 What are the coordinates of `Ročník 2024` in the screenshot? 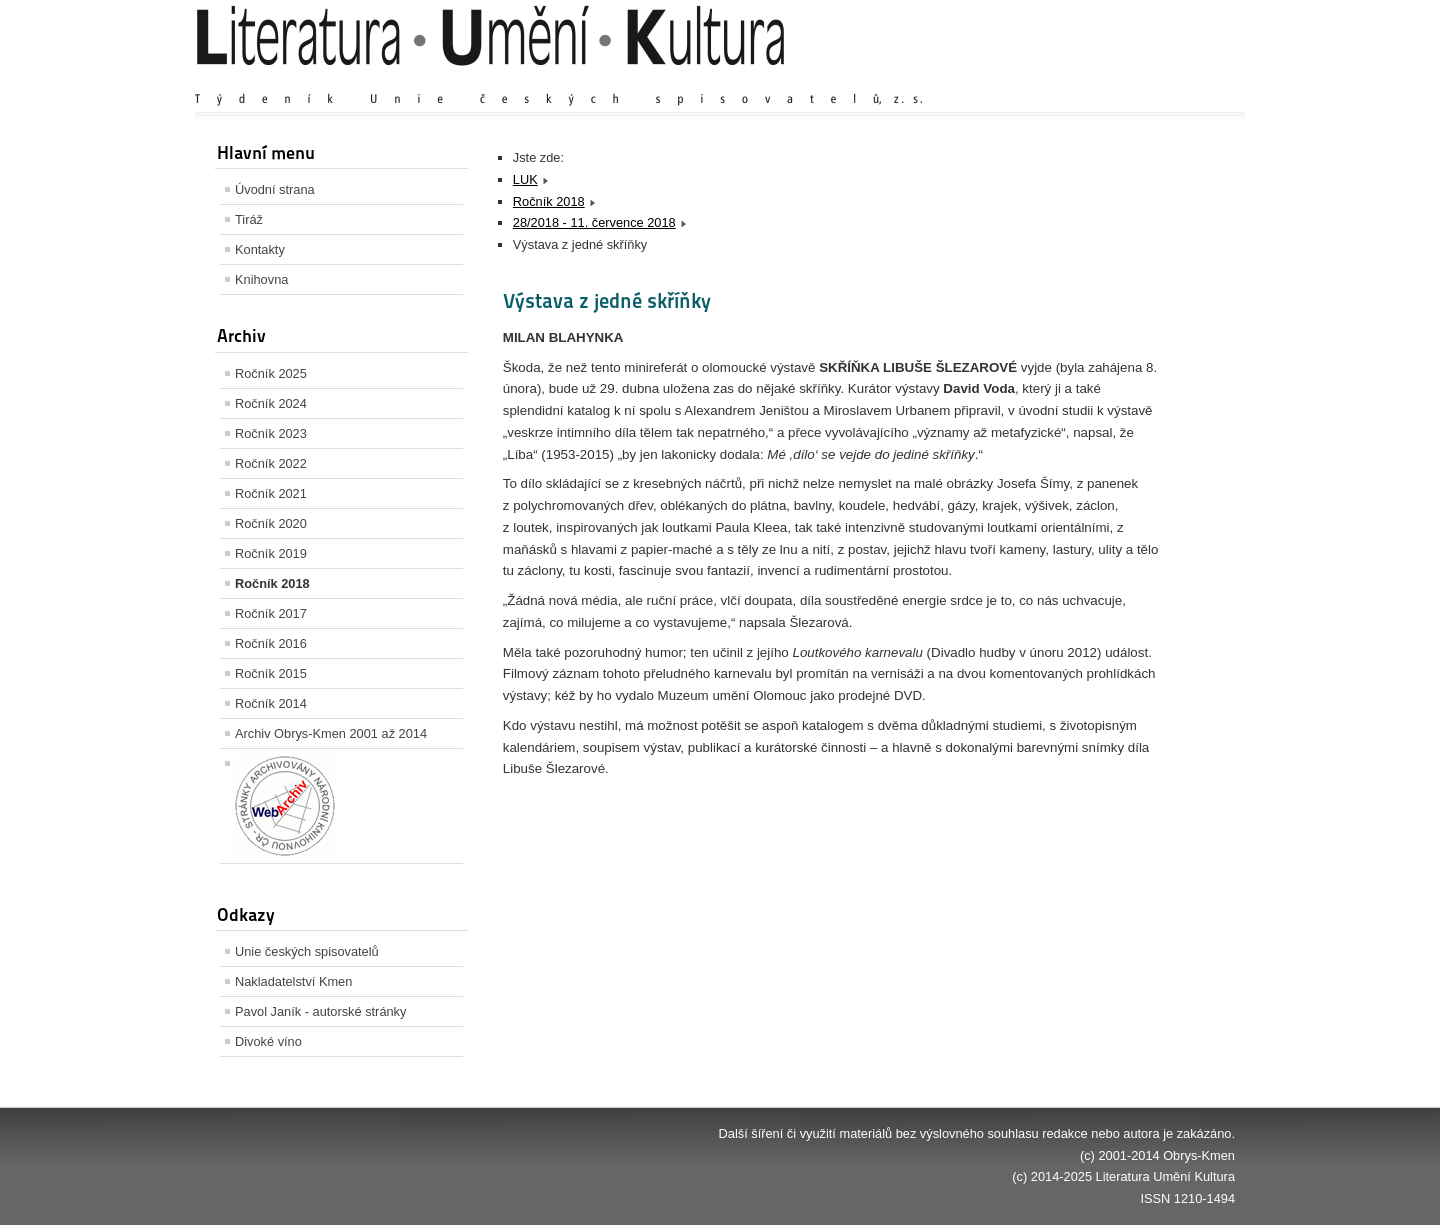 It's located at (271, 403).